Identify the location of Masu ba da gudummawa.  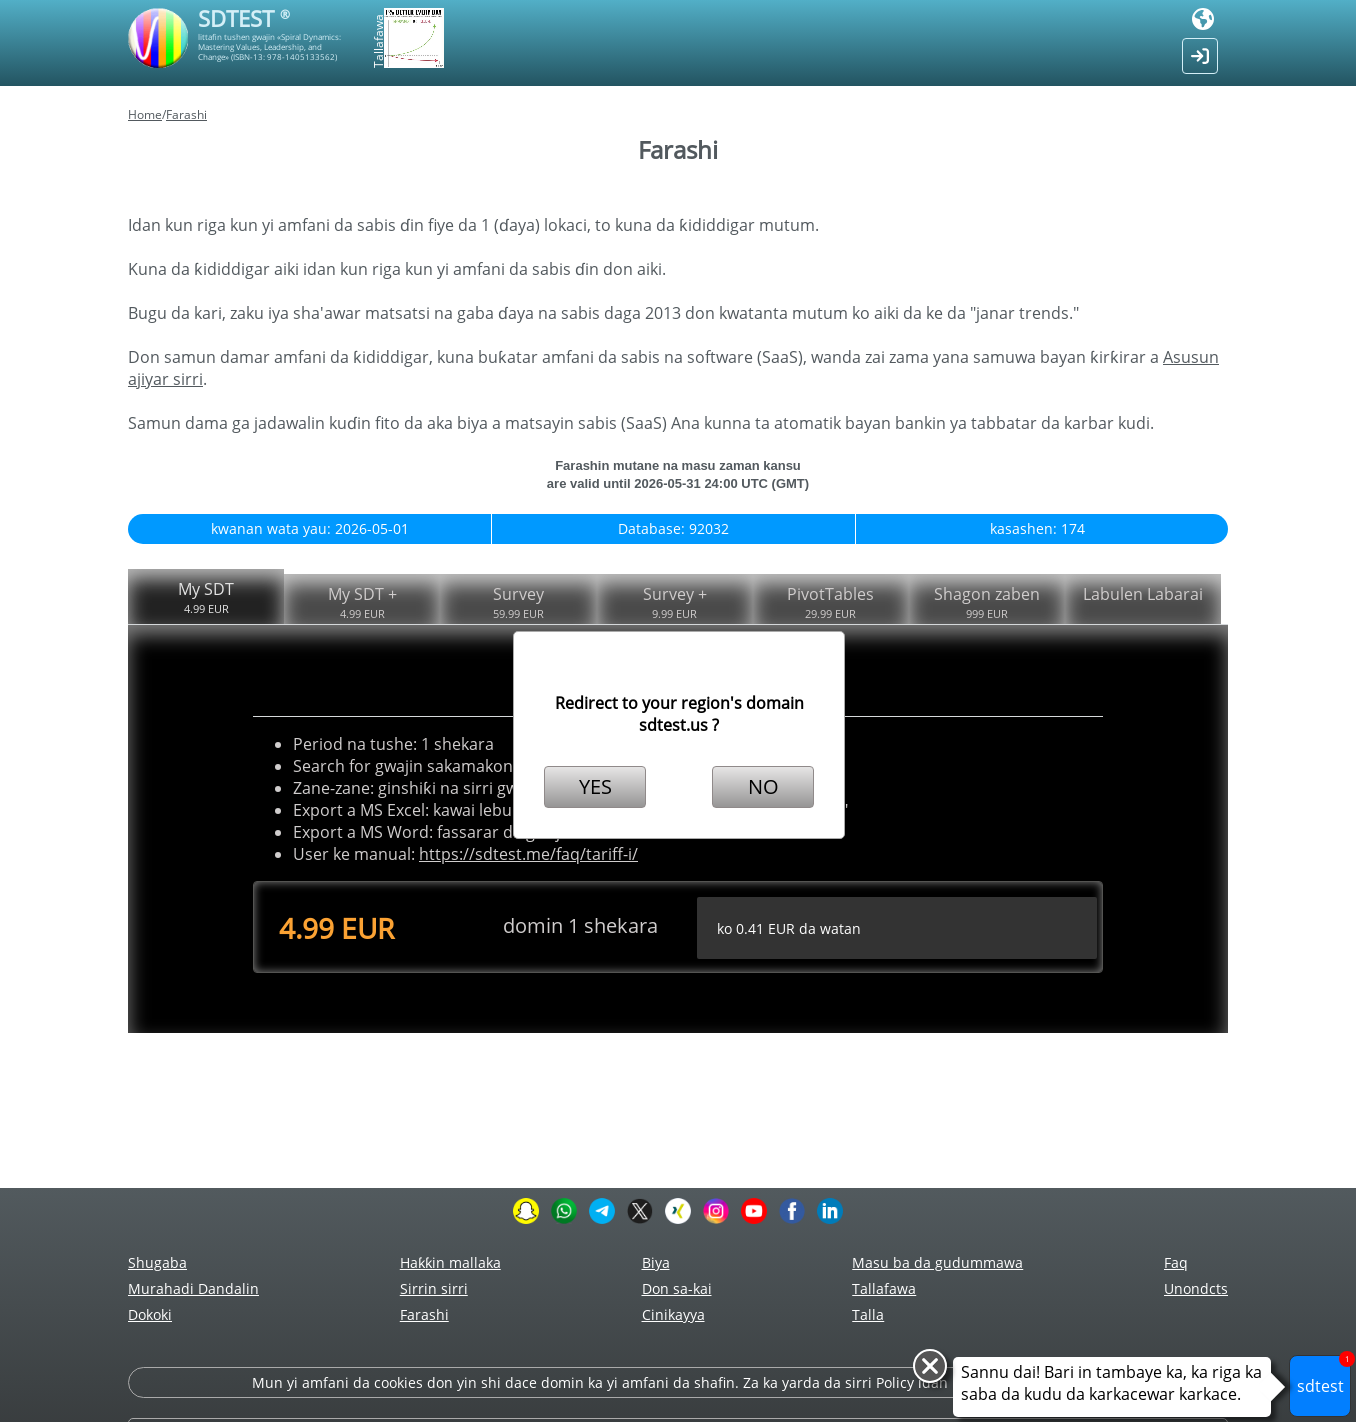
(937, 1262).